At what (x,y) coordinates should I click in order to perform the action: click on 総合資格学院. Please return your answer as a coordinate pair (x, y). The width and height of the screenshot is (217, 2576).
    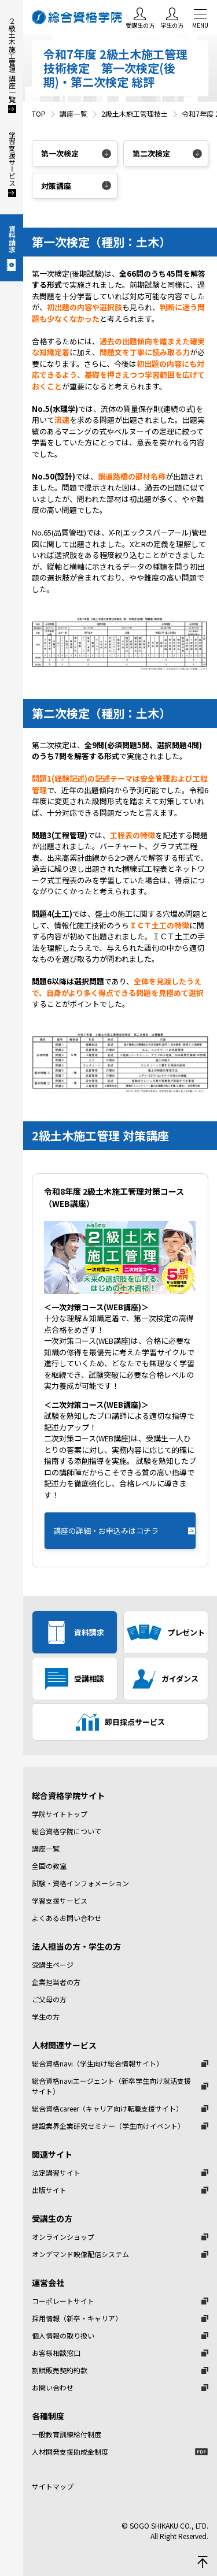
    Looking at the image, I should click on (78, 17).